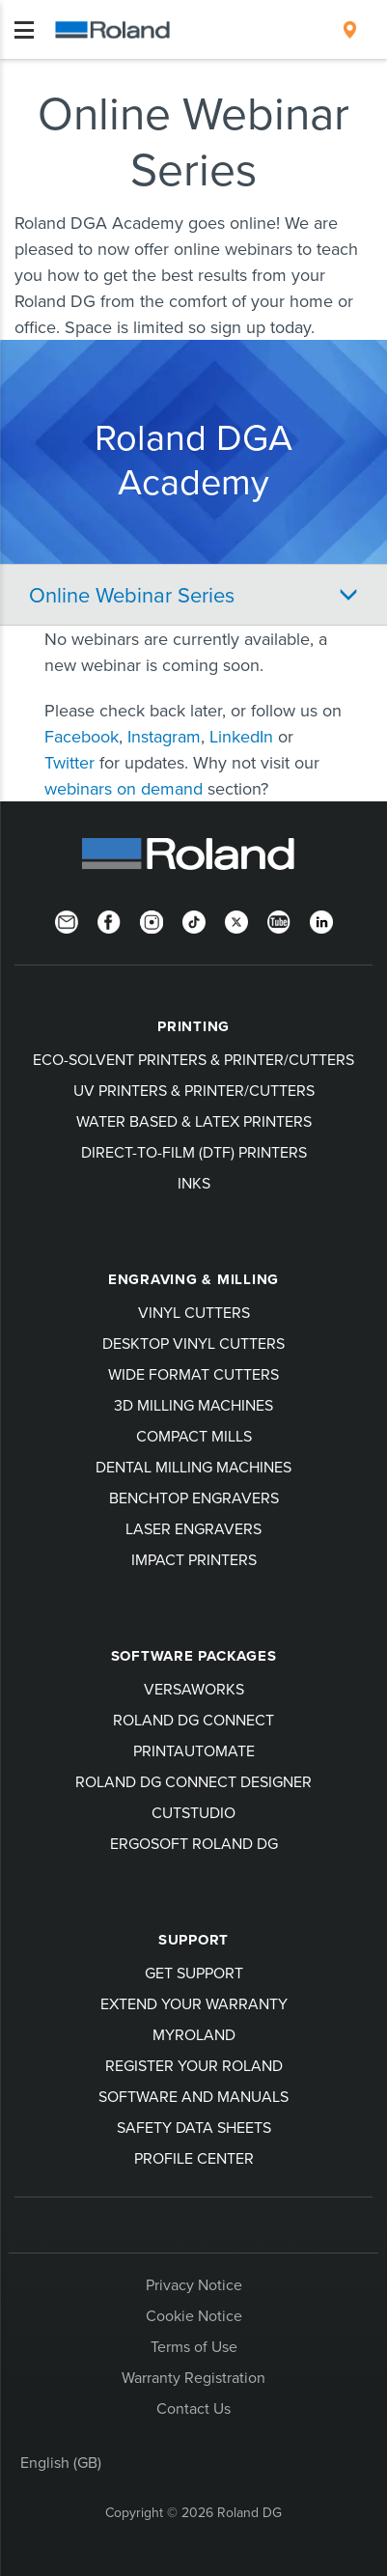 The image size is (387, 2576). I want to click on Warranty Registration, so click(193, 2377).